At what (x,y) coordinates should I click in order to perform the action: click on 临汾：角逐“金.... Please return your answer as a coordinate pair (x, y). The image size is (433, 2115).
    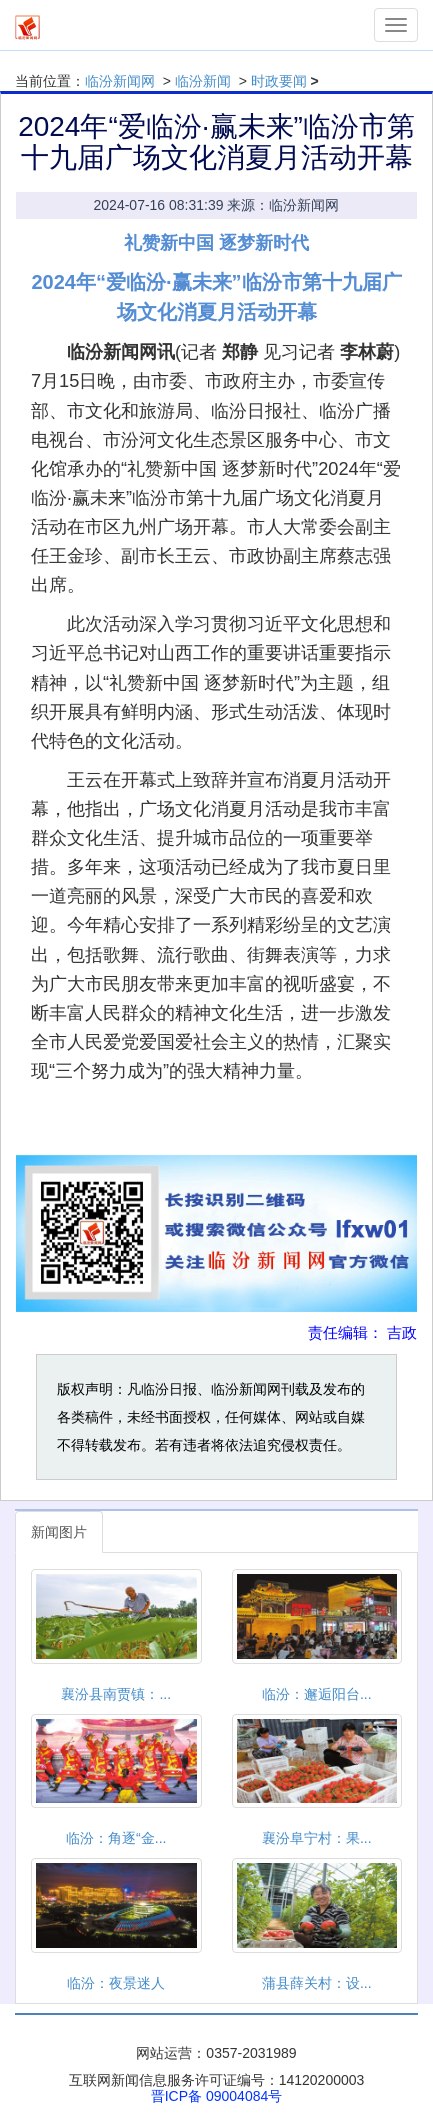
    Looking at the image, I should click on (116, 1838).